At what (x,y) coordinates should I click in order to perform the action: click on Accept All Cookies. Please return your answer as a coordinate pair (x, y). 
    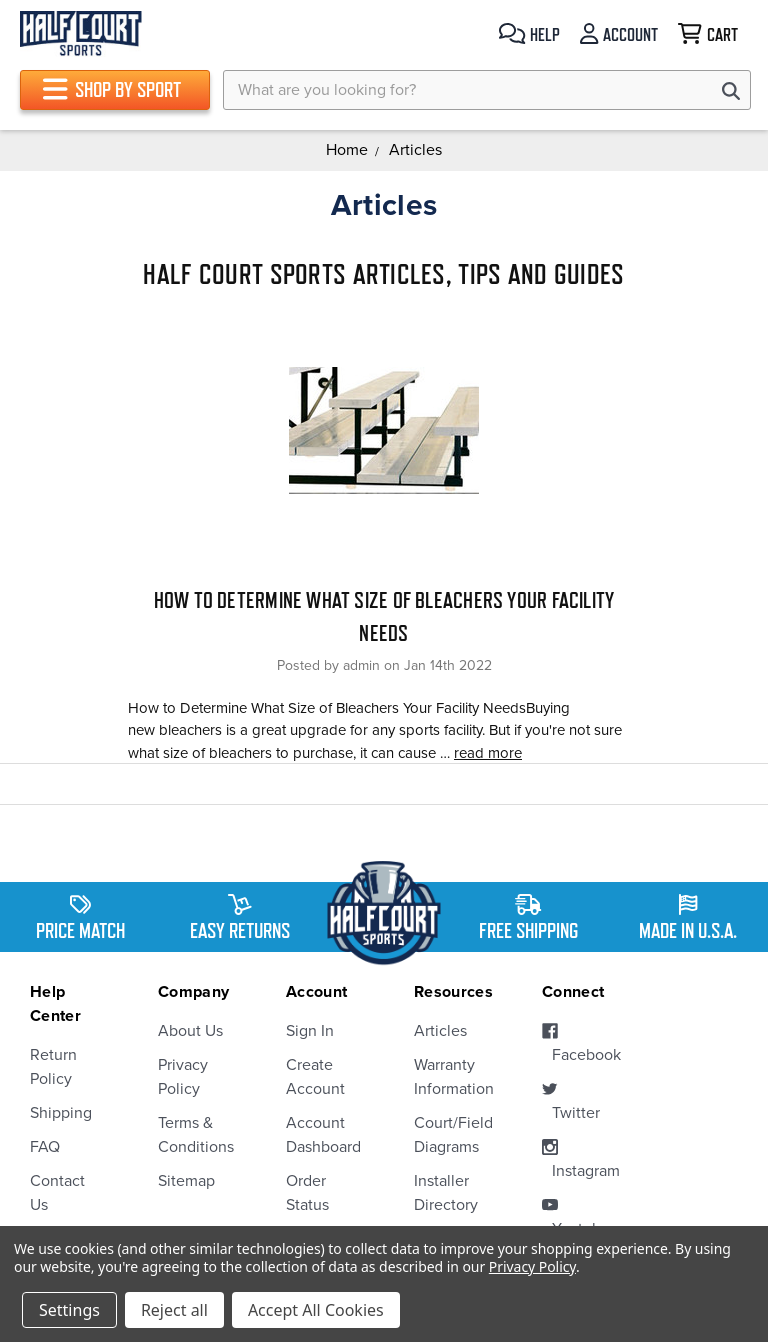
    Looking at the image, I should click on (316, 1310).